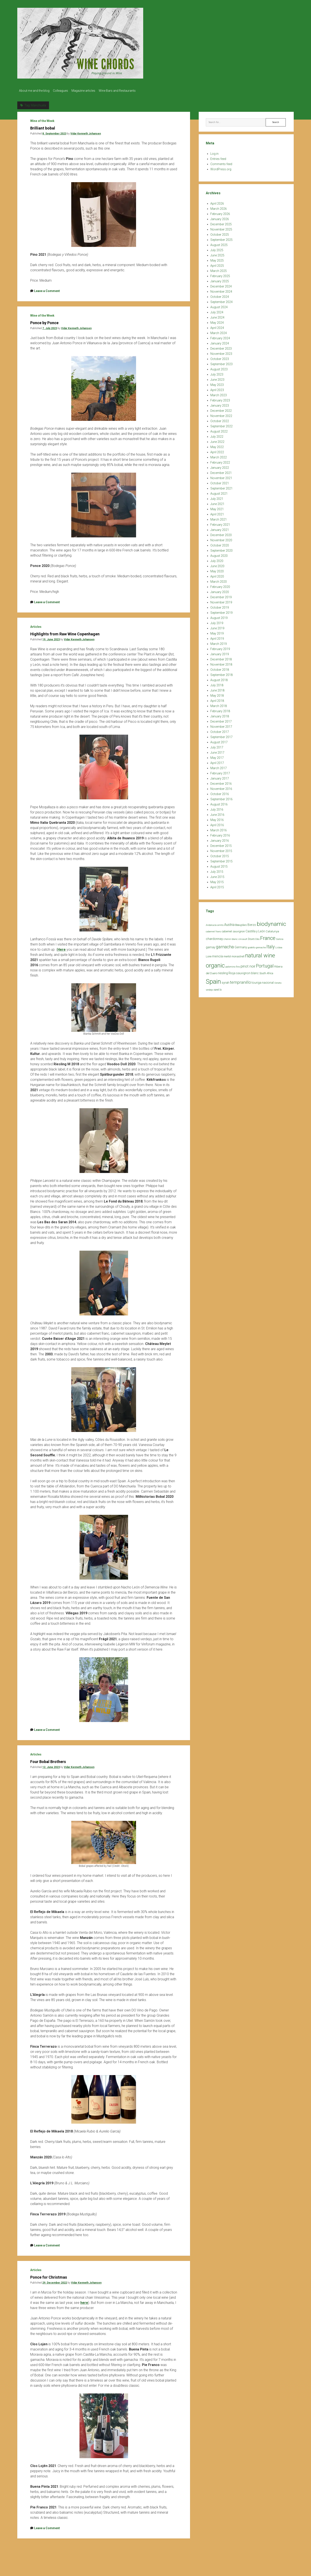 The height and width of the screenshot is (2576, 311). What do you see at coordinates (221, 238) in the screenshot?
I see `September 2025` at bounding box center [221, 238].